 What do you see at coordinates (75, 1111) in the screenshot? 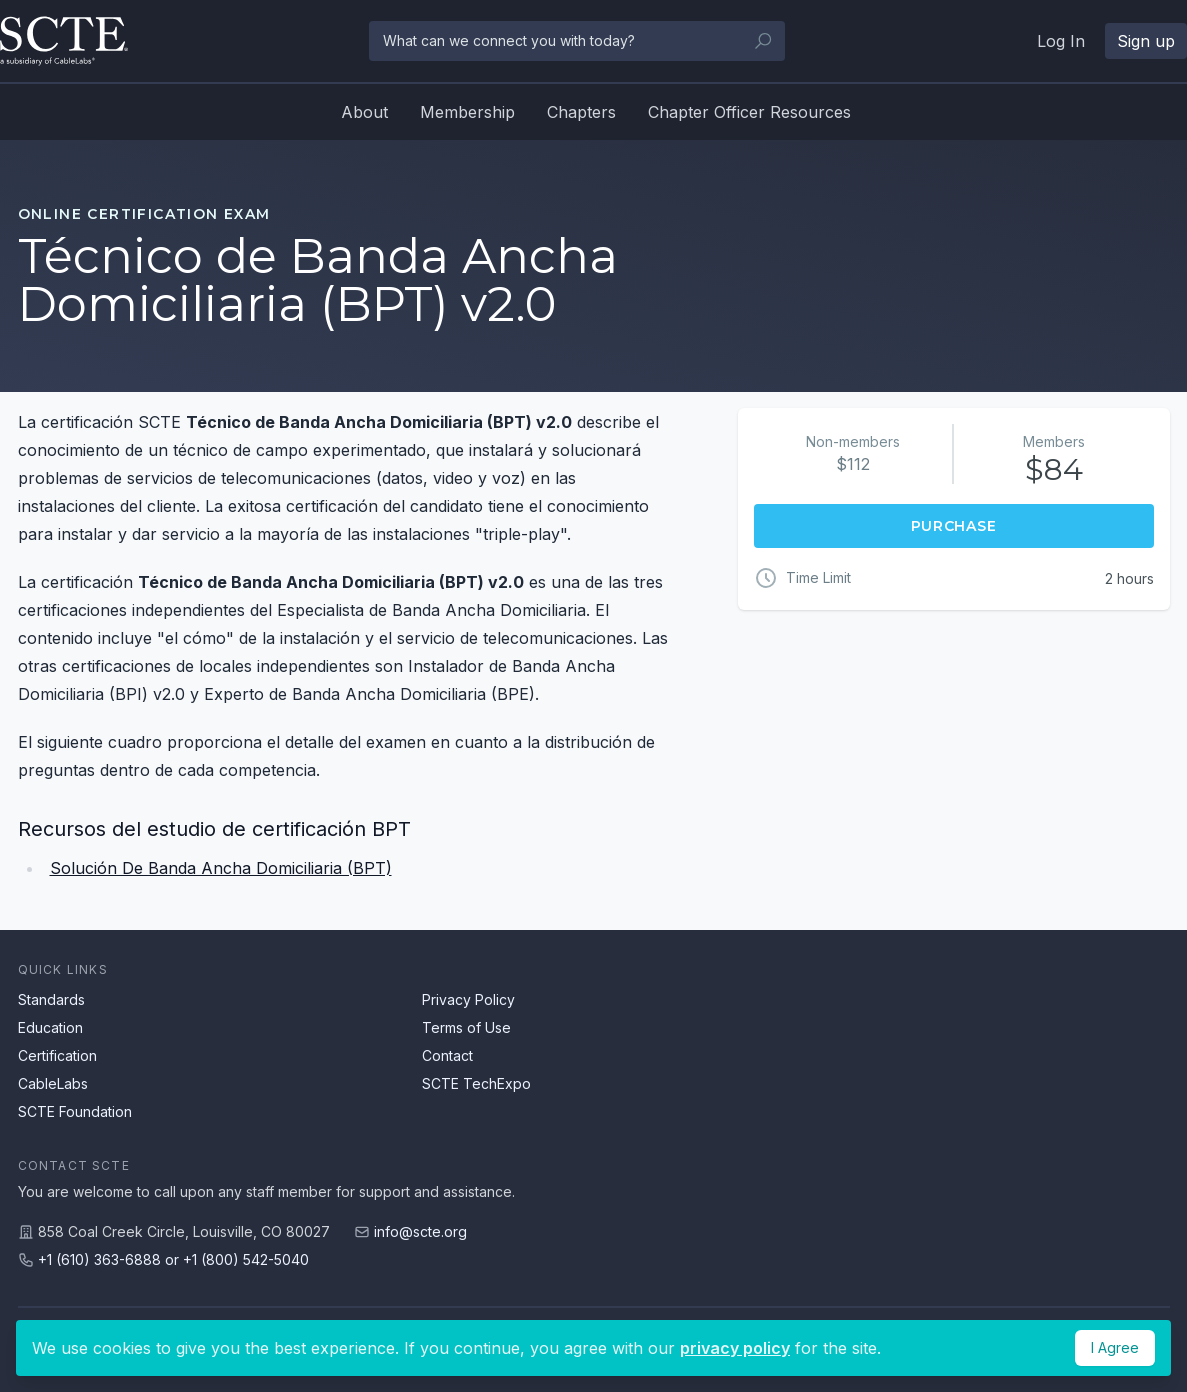
I see `SCTE Foundation` at bounding box center [75, 1111].